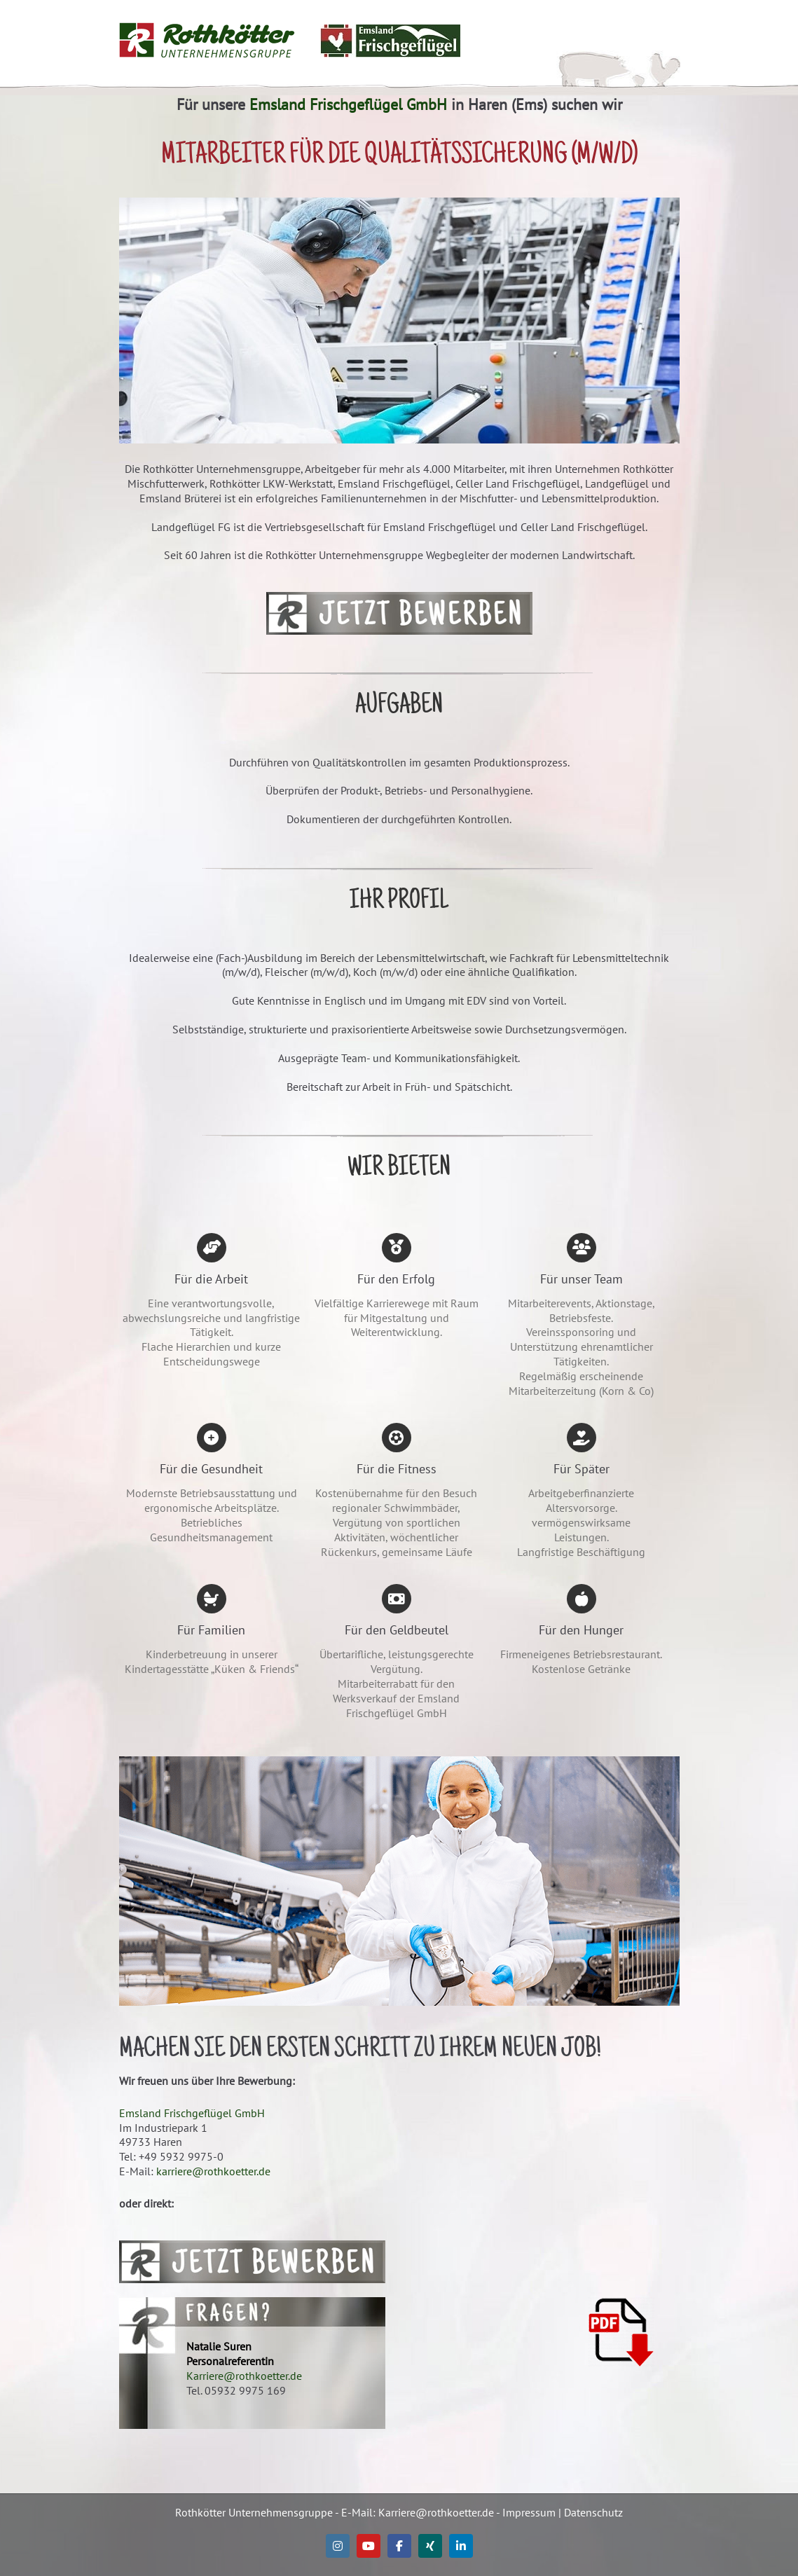  Describe the element at coordinates (593, 2512) in the screenshot. I see `Datenschutz` at that location.